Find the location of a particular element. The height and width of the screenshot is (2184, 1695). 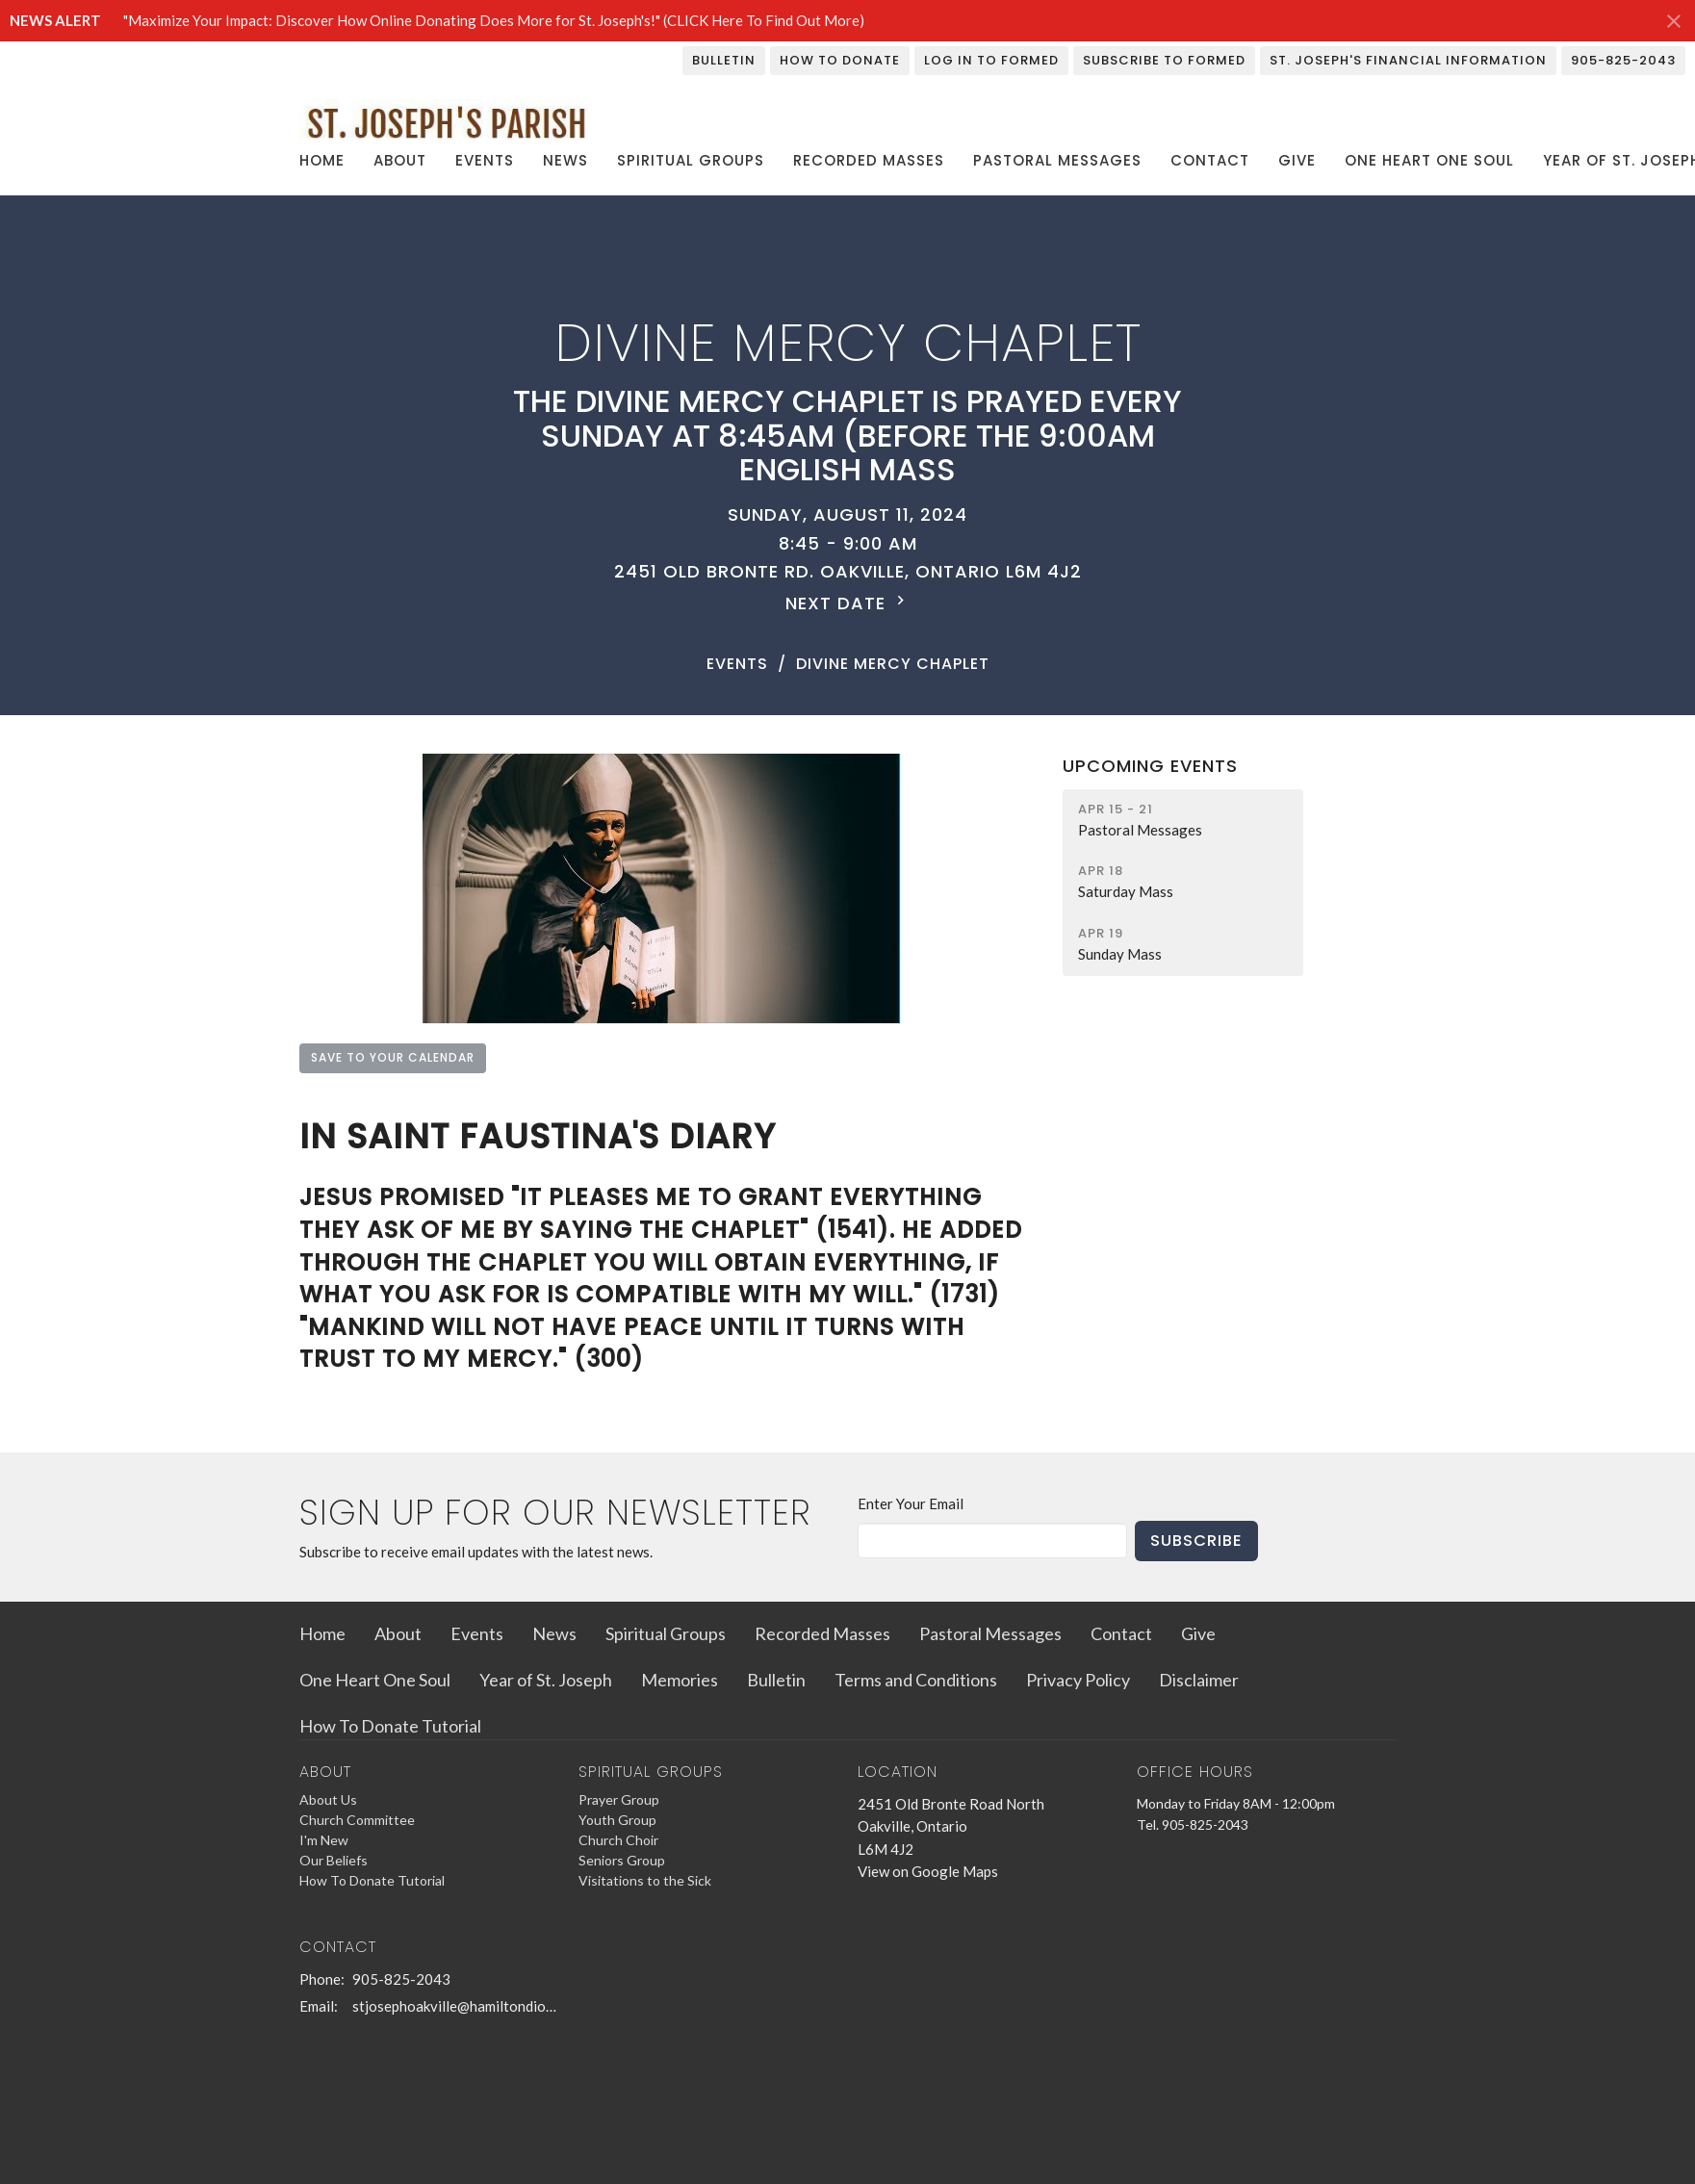

Give is located at coordinates (1297, 160).